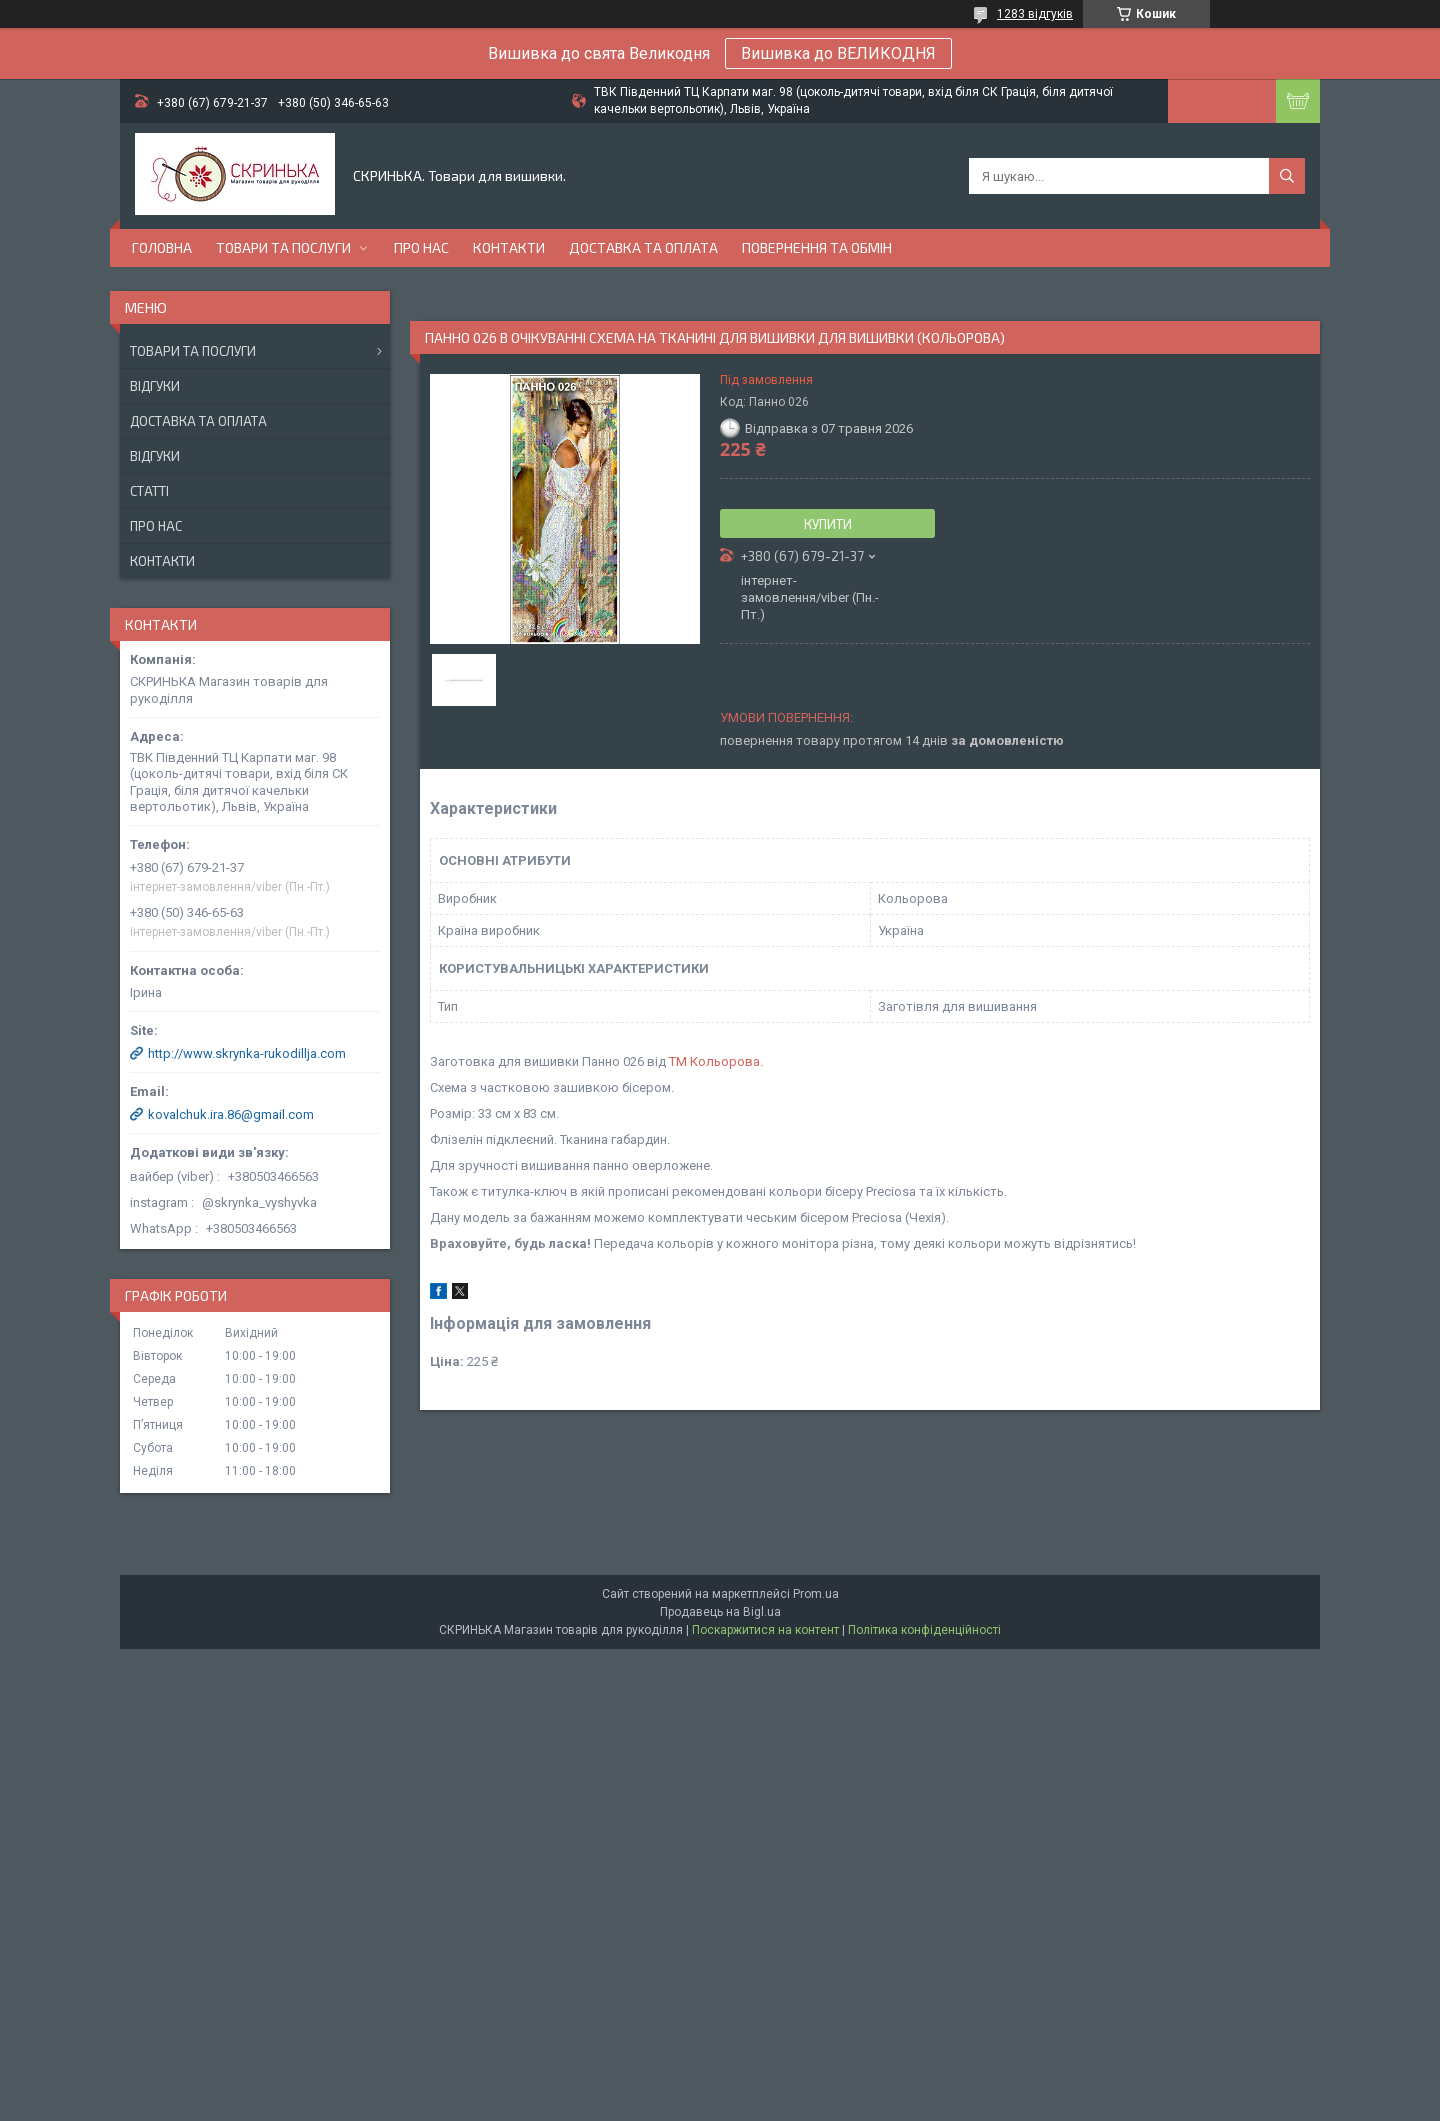 The image size is (1440, 2121). I want to click on Доставка та оплата, so click(643, 247).